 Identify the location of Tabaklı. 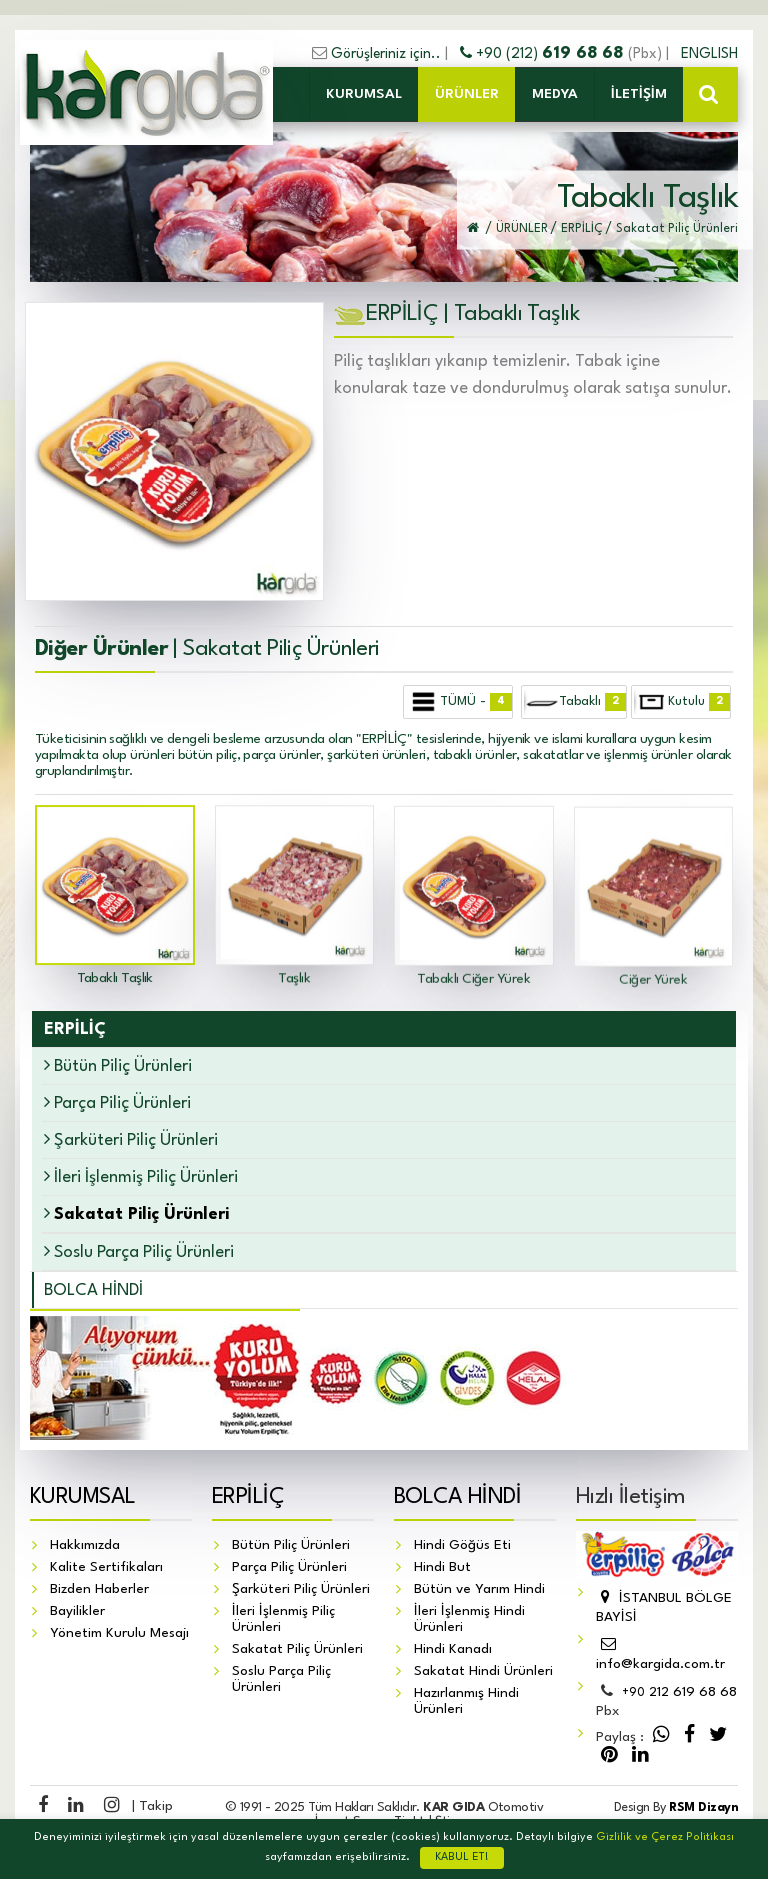
(574, 702).